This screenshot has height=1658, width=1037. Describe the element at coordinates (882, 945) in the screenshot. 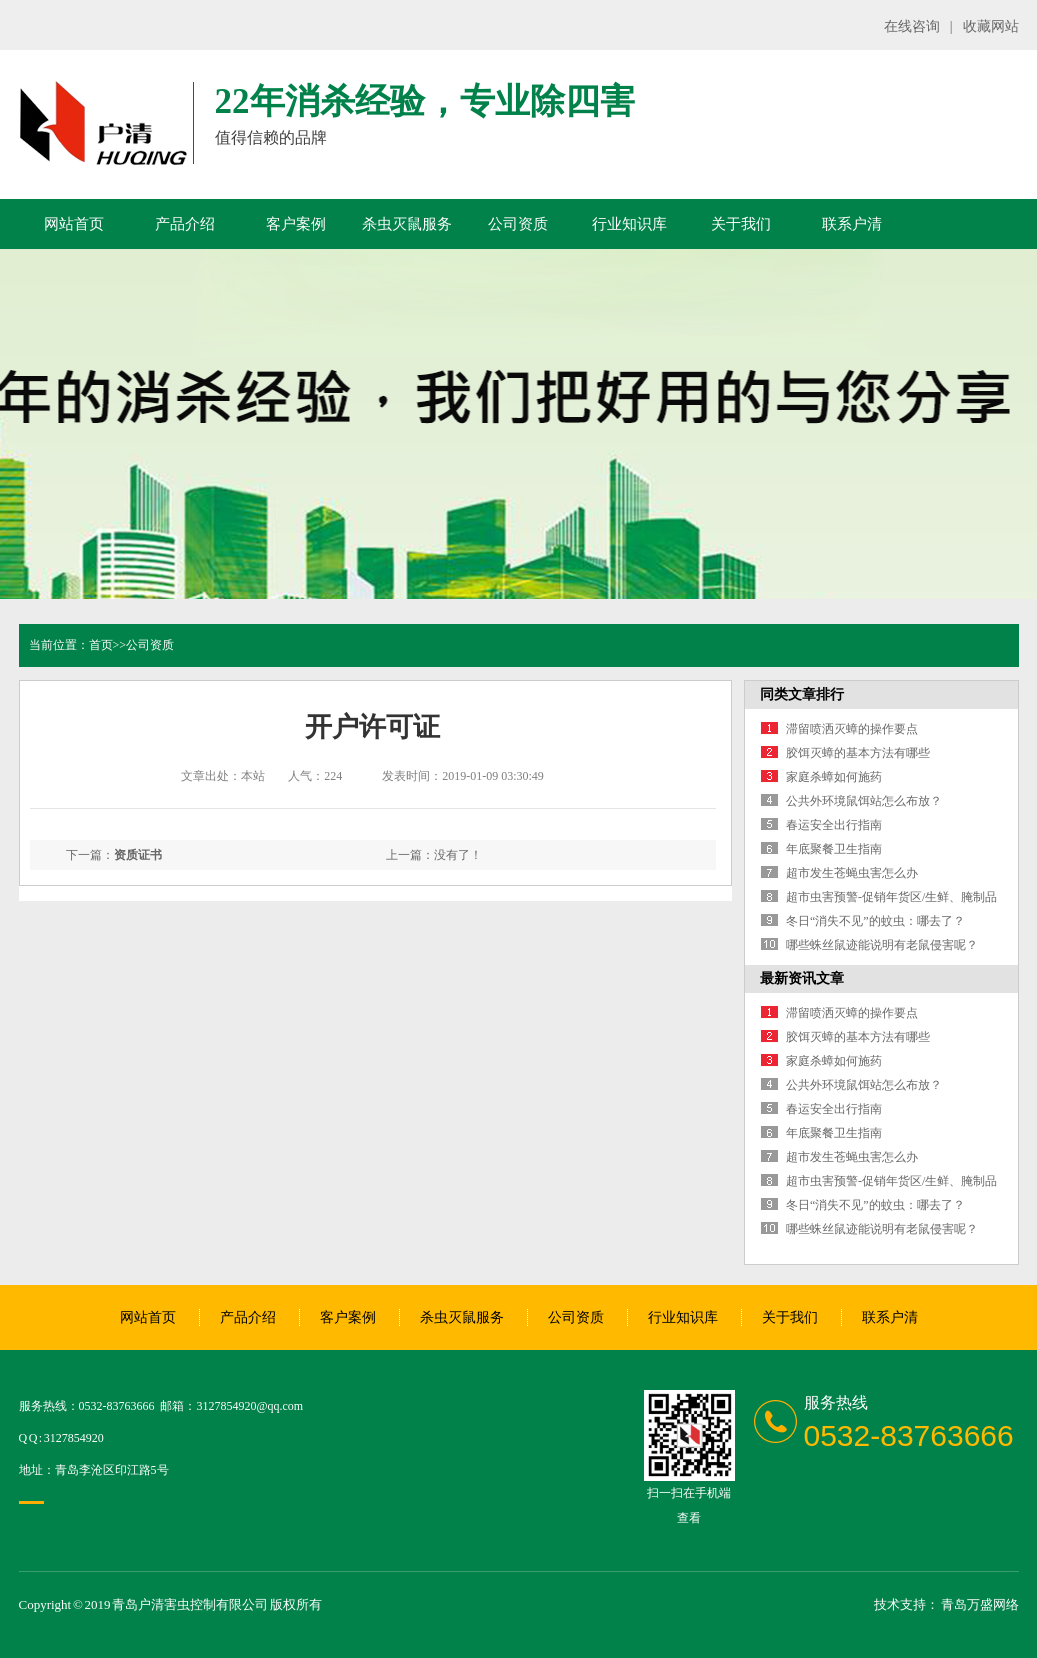

I see `哪些蛛丝鼠迹能说明有老鼠侵害呢？` at that location.